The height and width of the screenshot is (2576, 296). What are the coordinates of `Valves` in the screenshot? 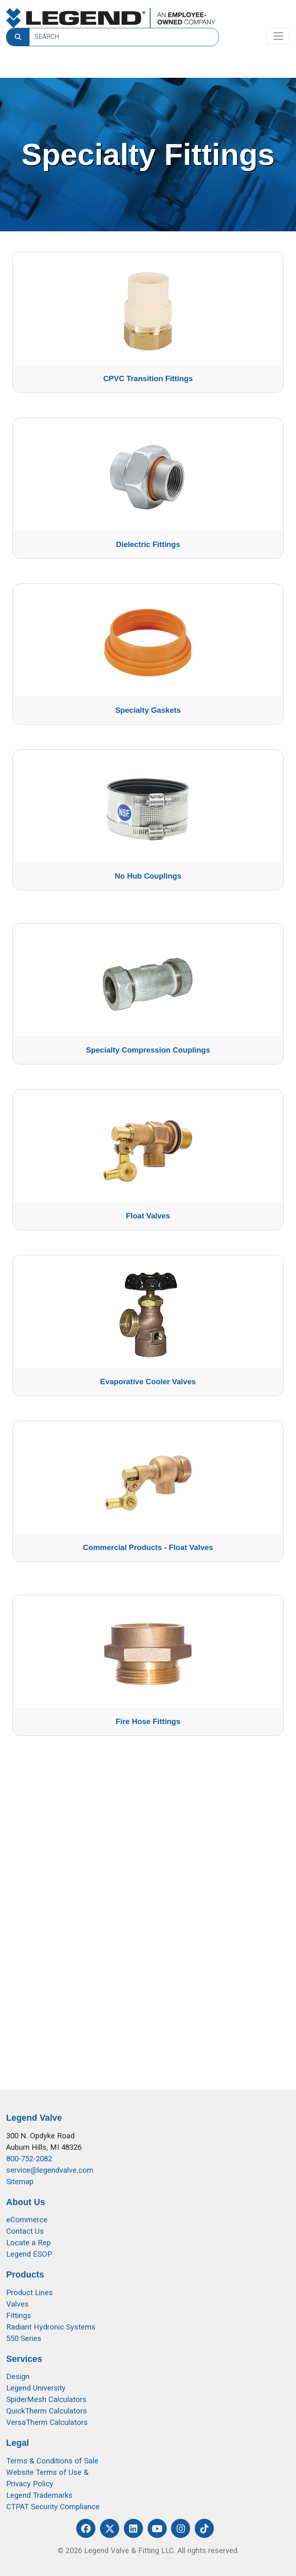 It's located at (17, 2304).